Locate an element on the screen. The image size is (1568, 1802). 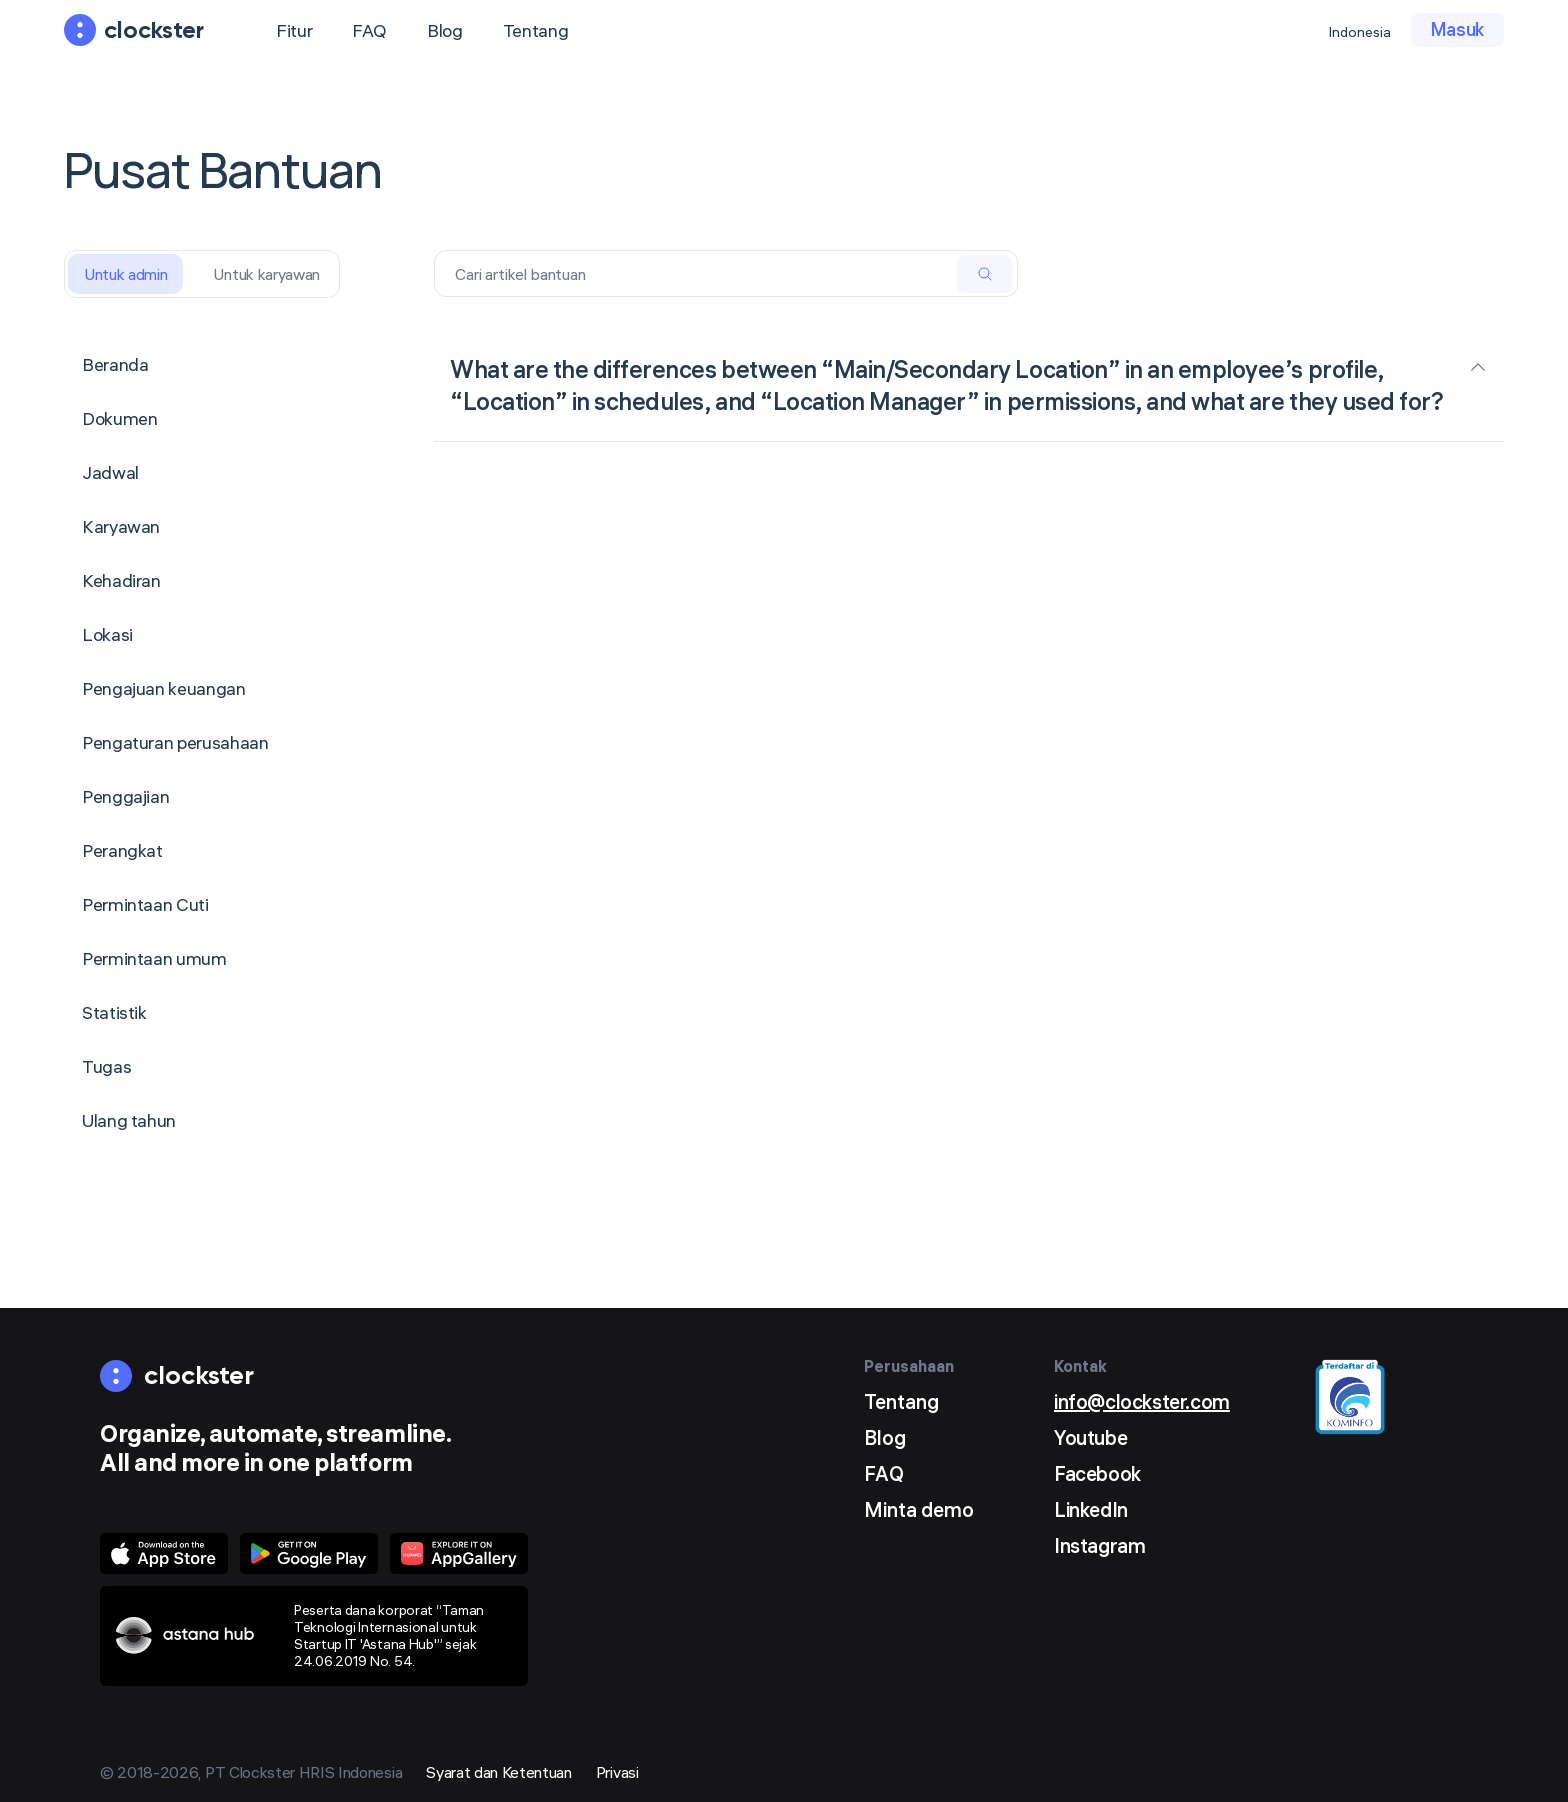
Statistik is located at coordinates (114, 1012).